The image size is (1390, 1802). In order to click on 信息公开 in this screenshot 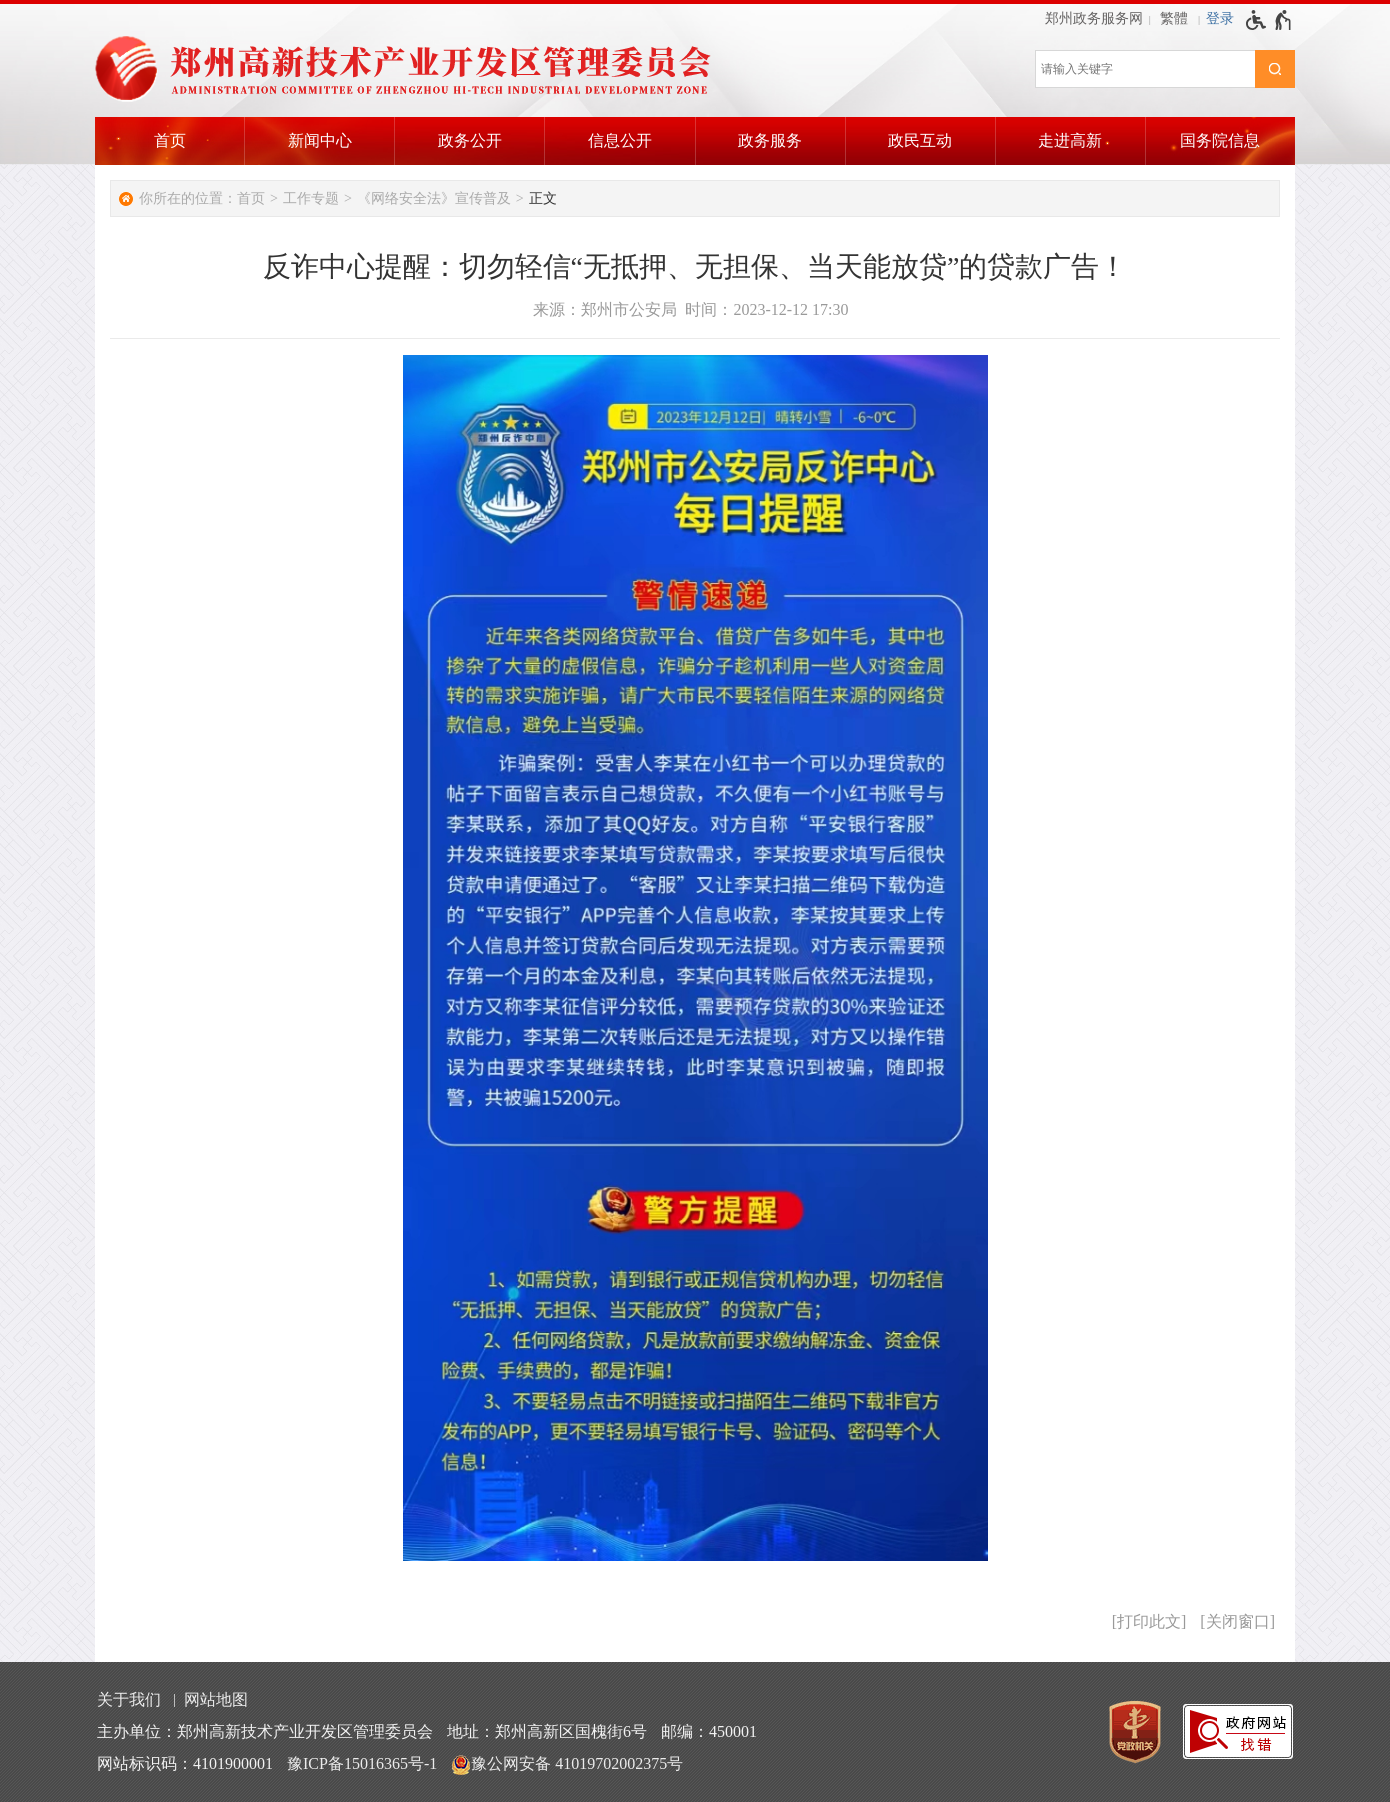, I will do `click(620, 140)`.